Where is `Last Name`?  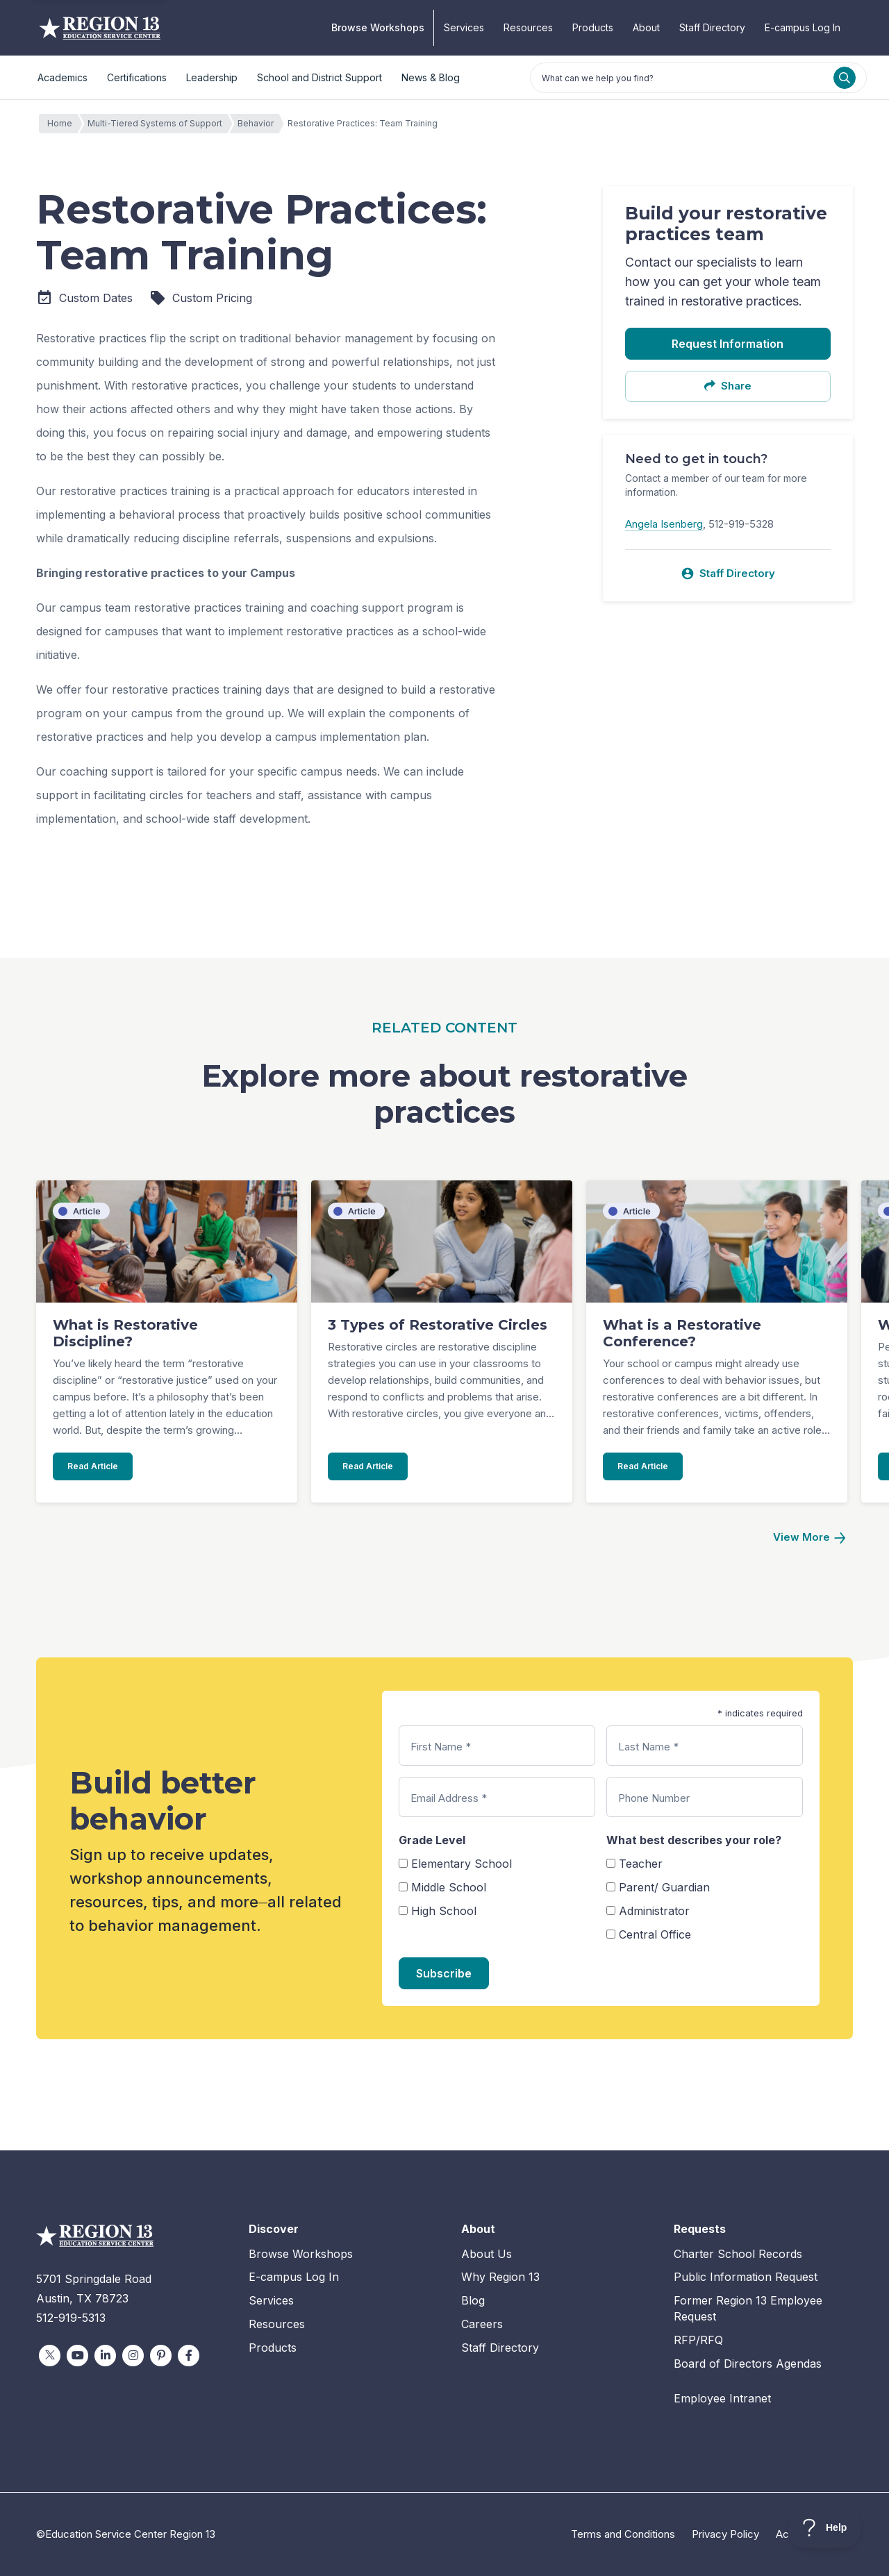 Last Name is located at coordinates (648, 1746).